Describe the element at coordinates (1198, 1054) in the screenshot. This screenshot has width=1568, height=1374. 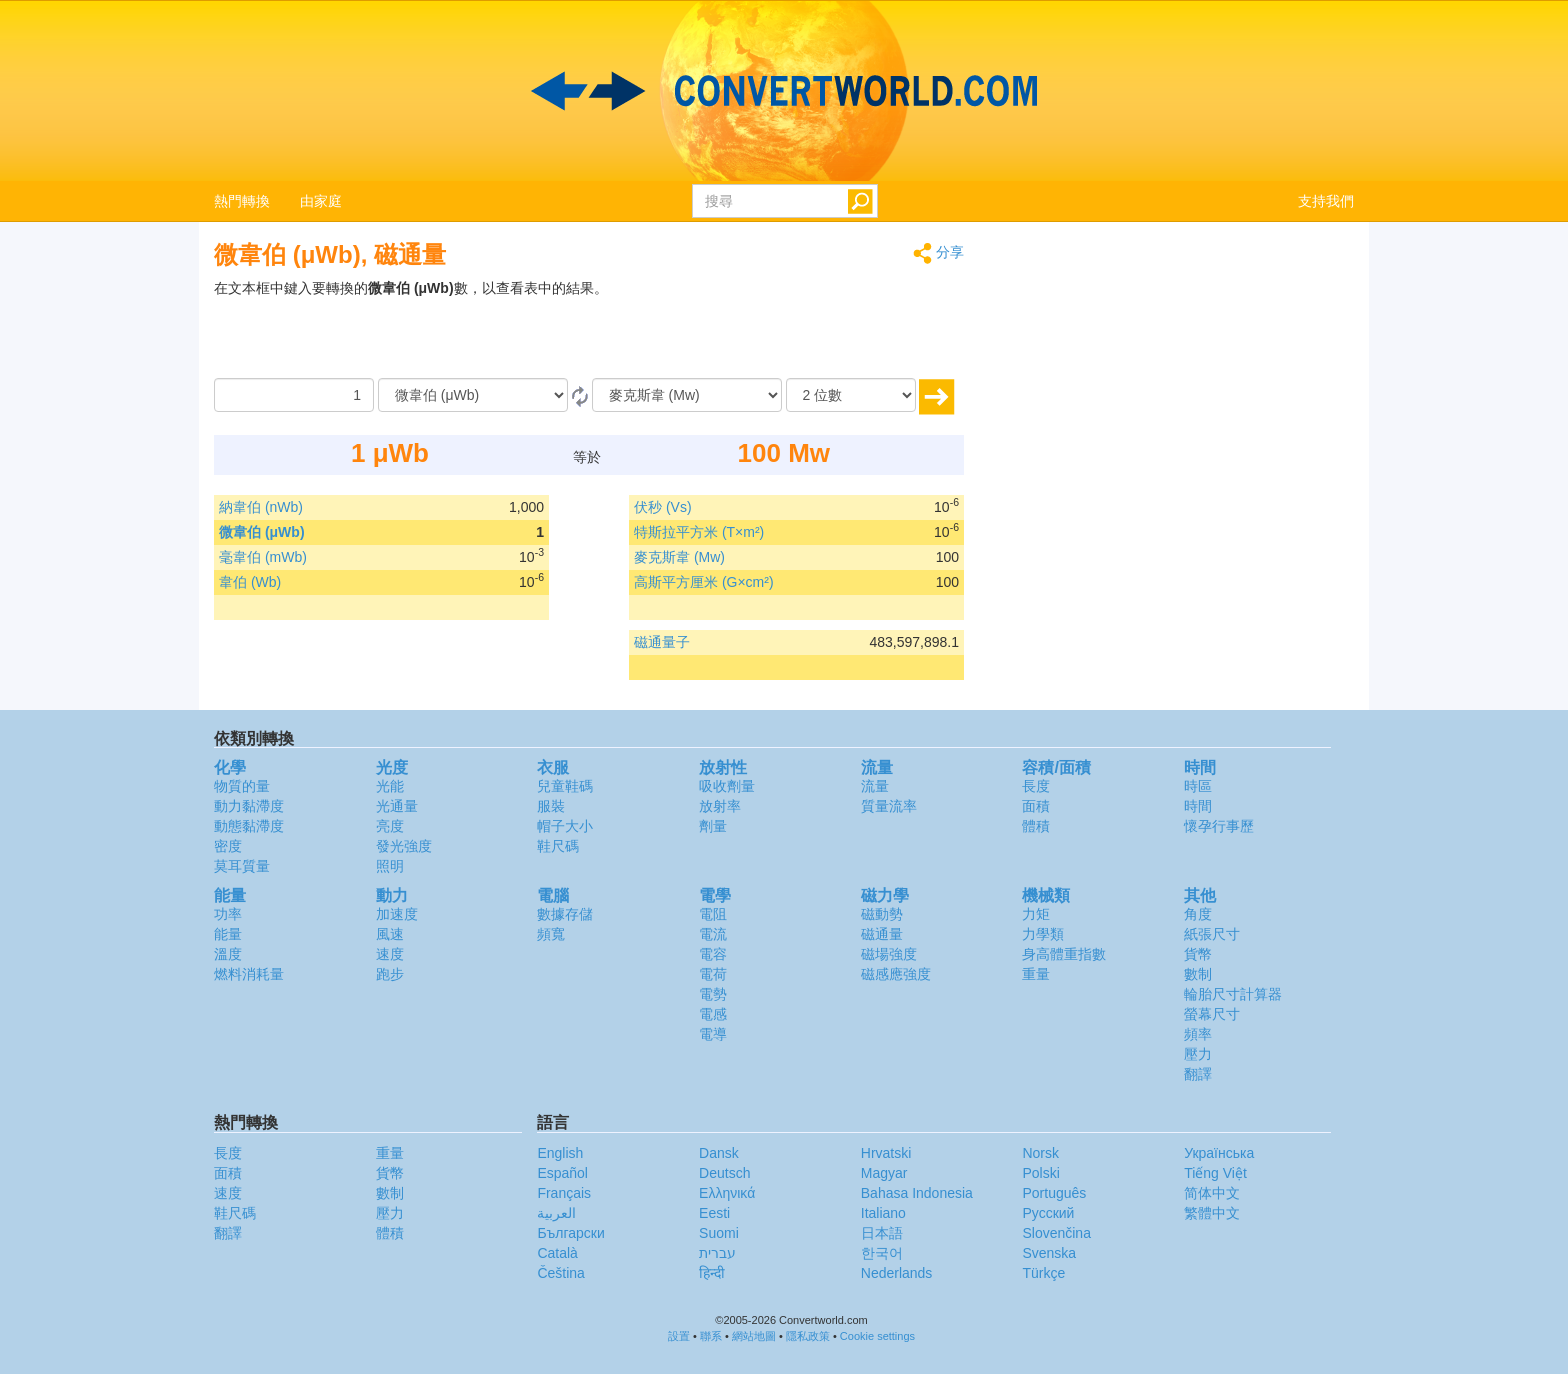
I see `壓力` at that location.